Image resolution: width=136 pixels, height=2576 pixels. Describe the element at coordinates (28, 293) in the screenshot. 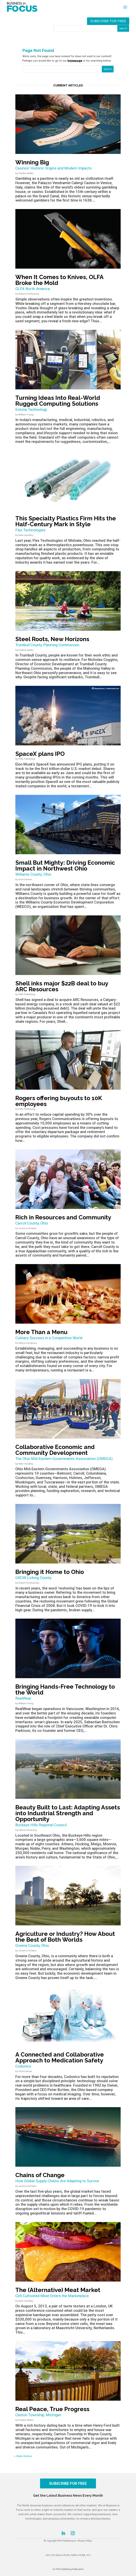

I see `Robert Hoshowsky` at that location.